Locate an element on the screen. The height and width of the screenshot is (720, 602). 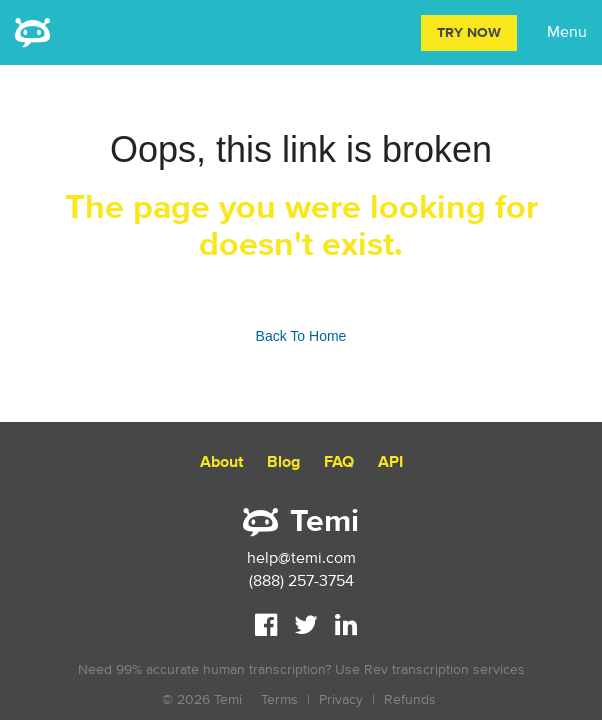
Terms is located at coordinates (279, 699).